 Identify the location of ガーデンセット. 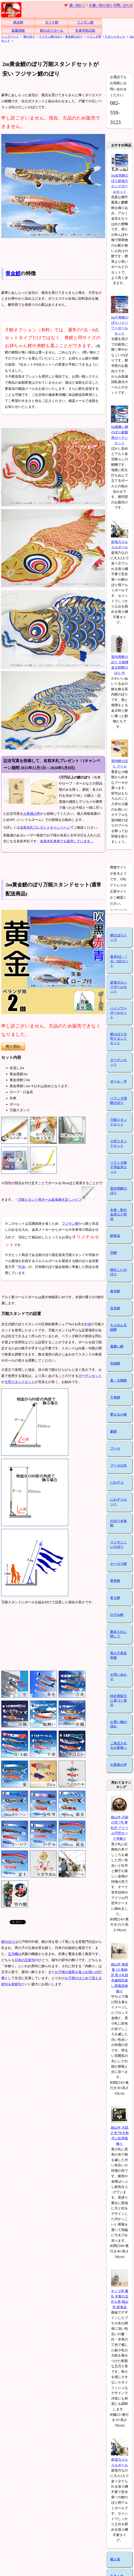
(90, 1376).